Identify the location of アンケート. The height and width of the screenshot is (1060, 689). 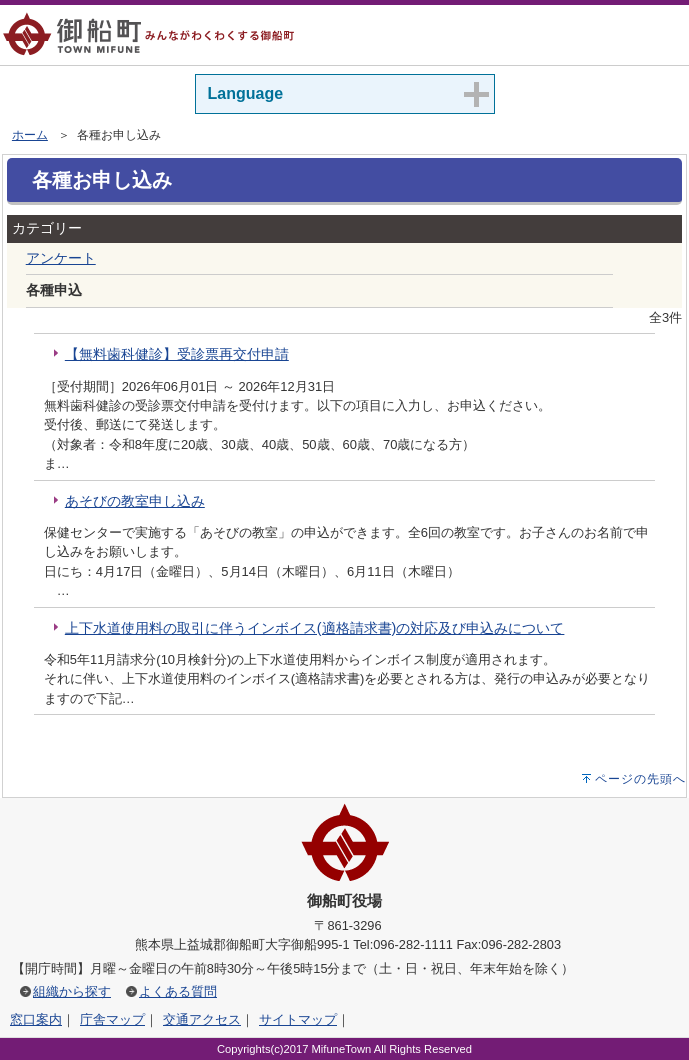
(61, 258).